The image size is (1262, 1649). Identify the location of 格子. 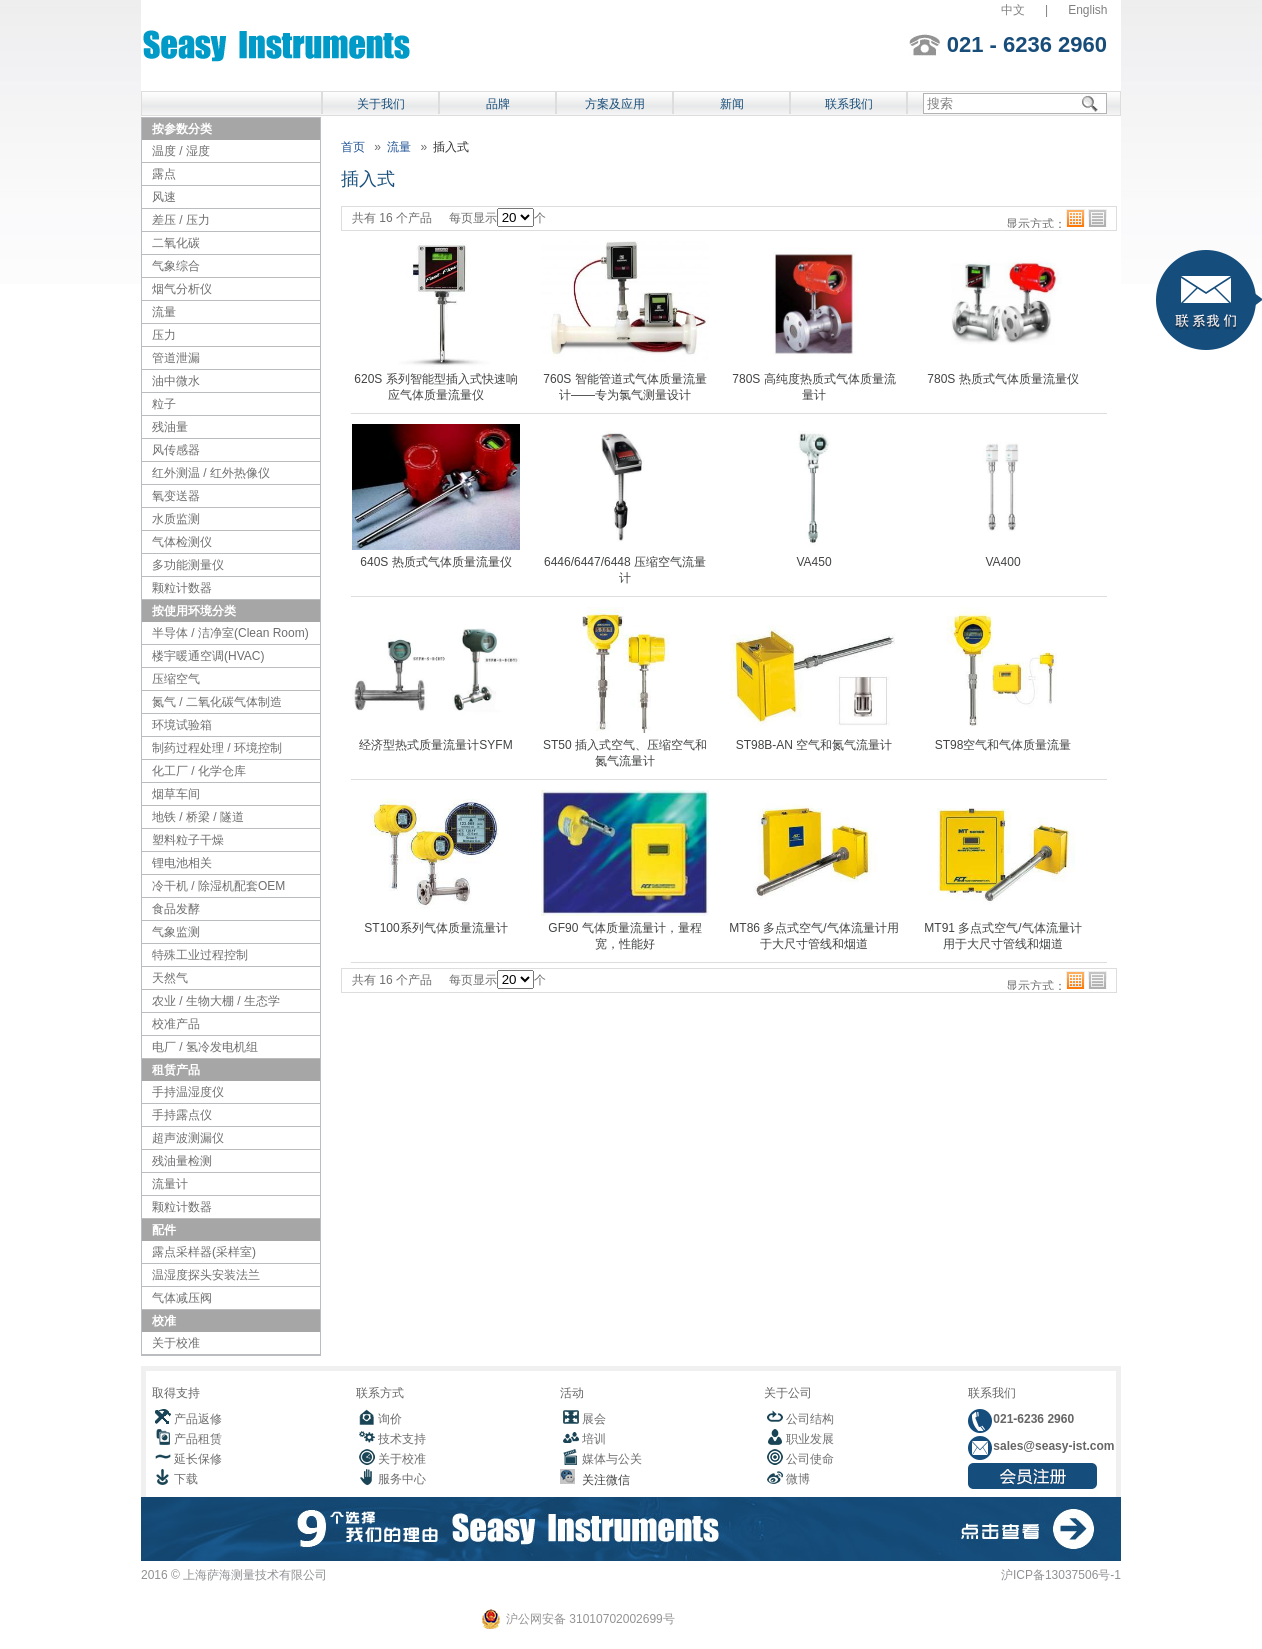
(1075, 218).